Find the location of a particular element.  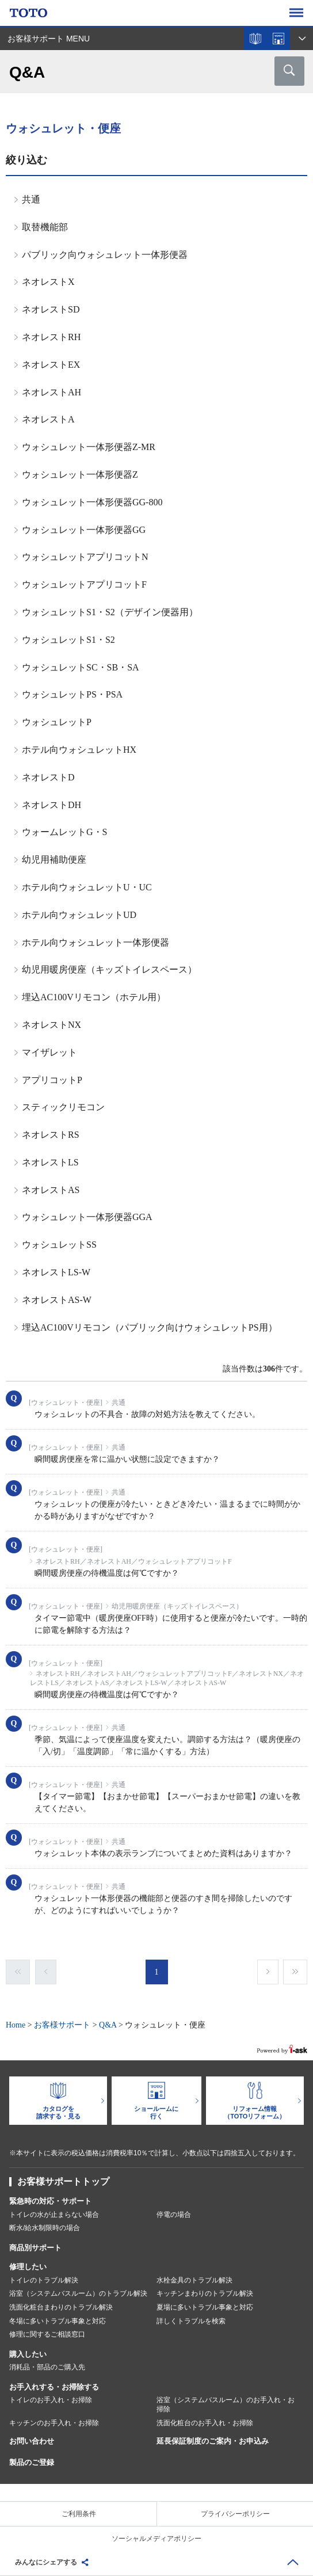

カタログを見る is located at coordinates (255, 38).